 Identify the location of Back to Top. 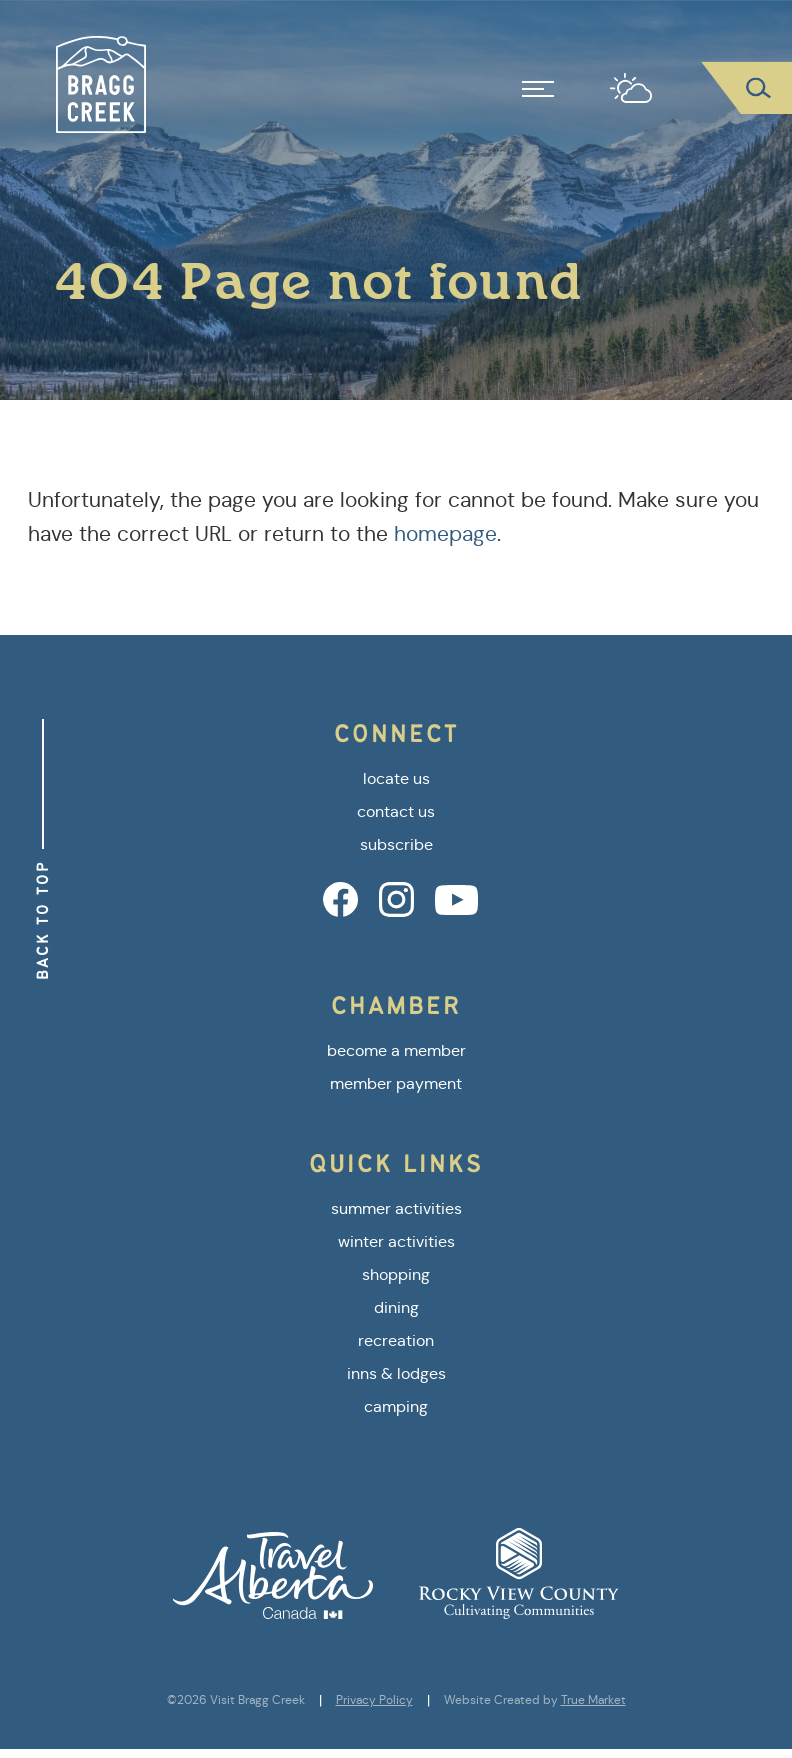
(42, 920).